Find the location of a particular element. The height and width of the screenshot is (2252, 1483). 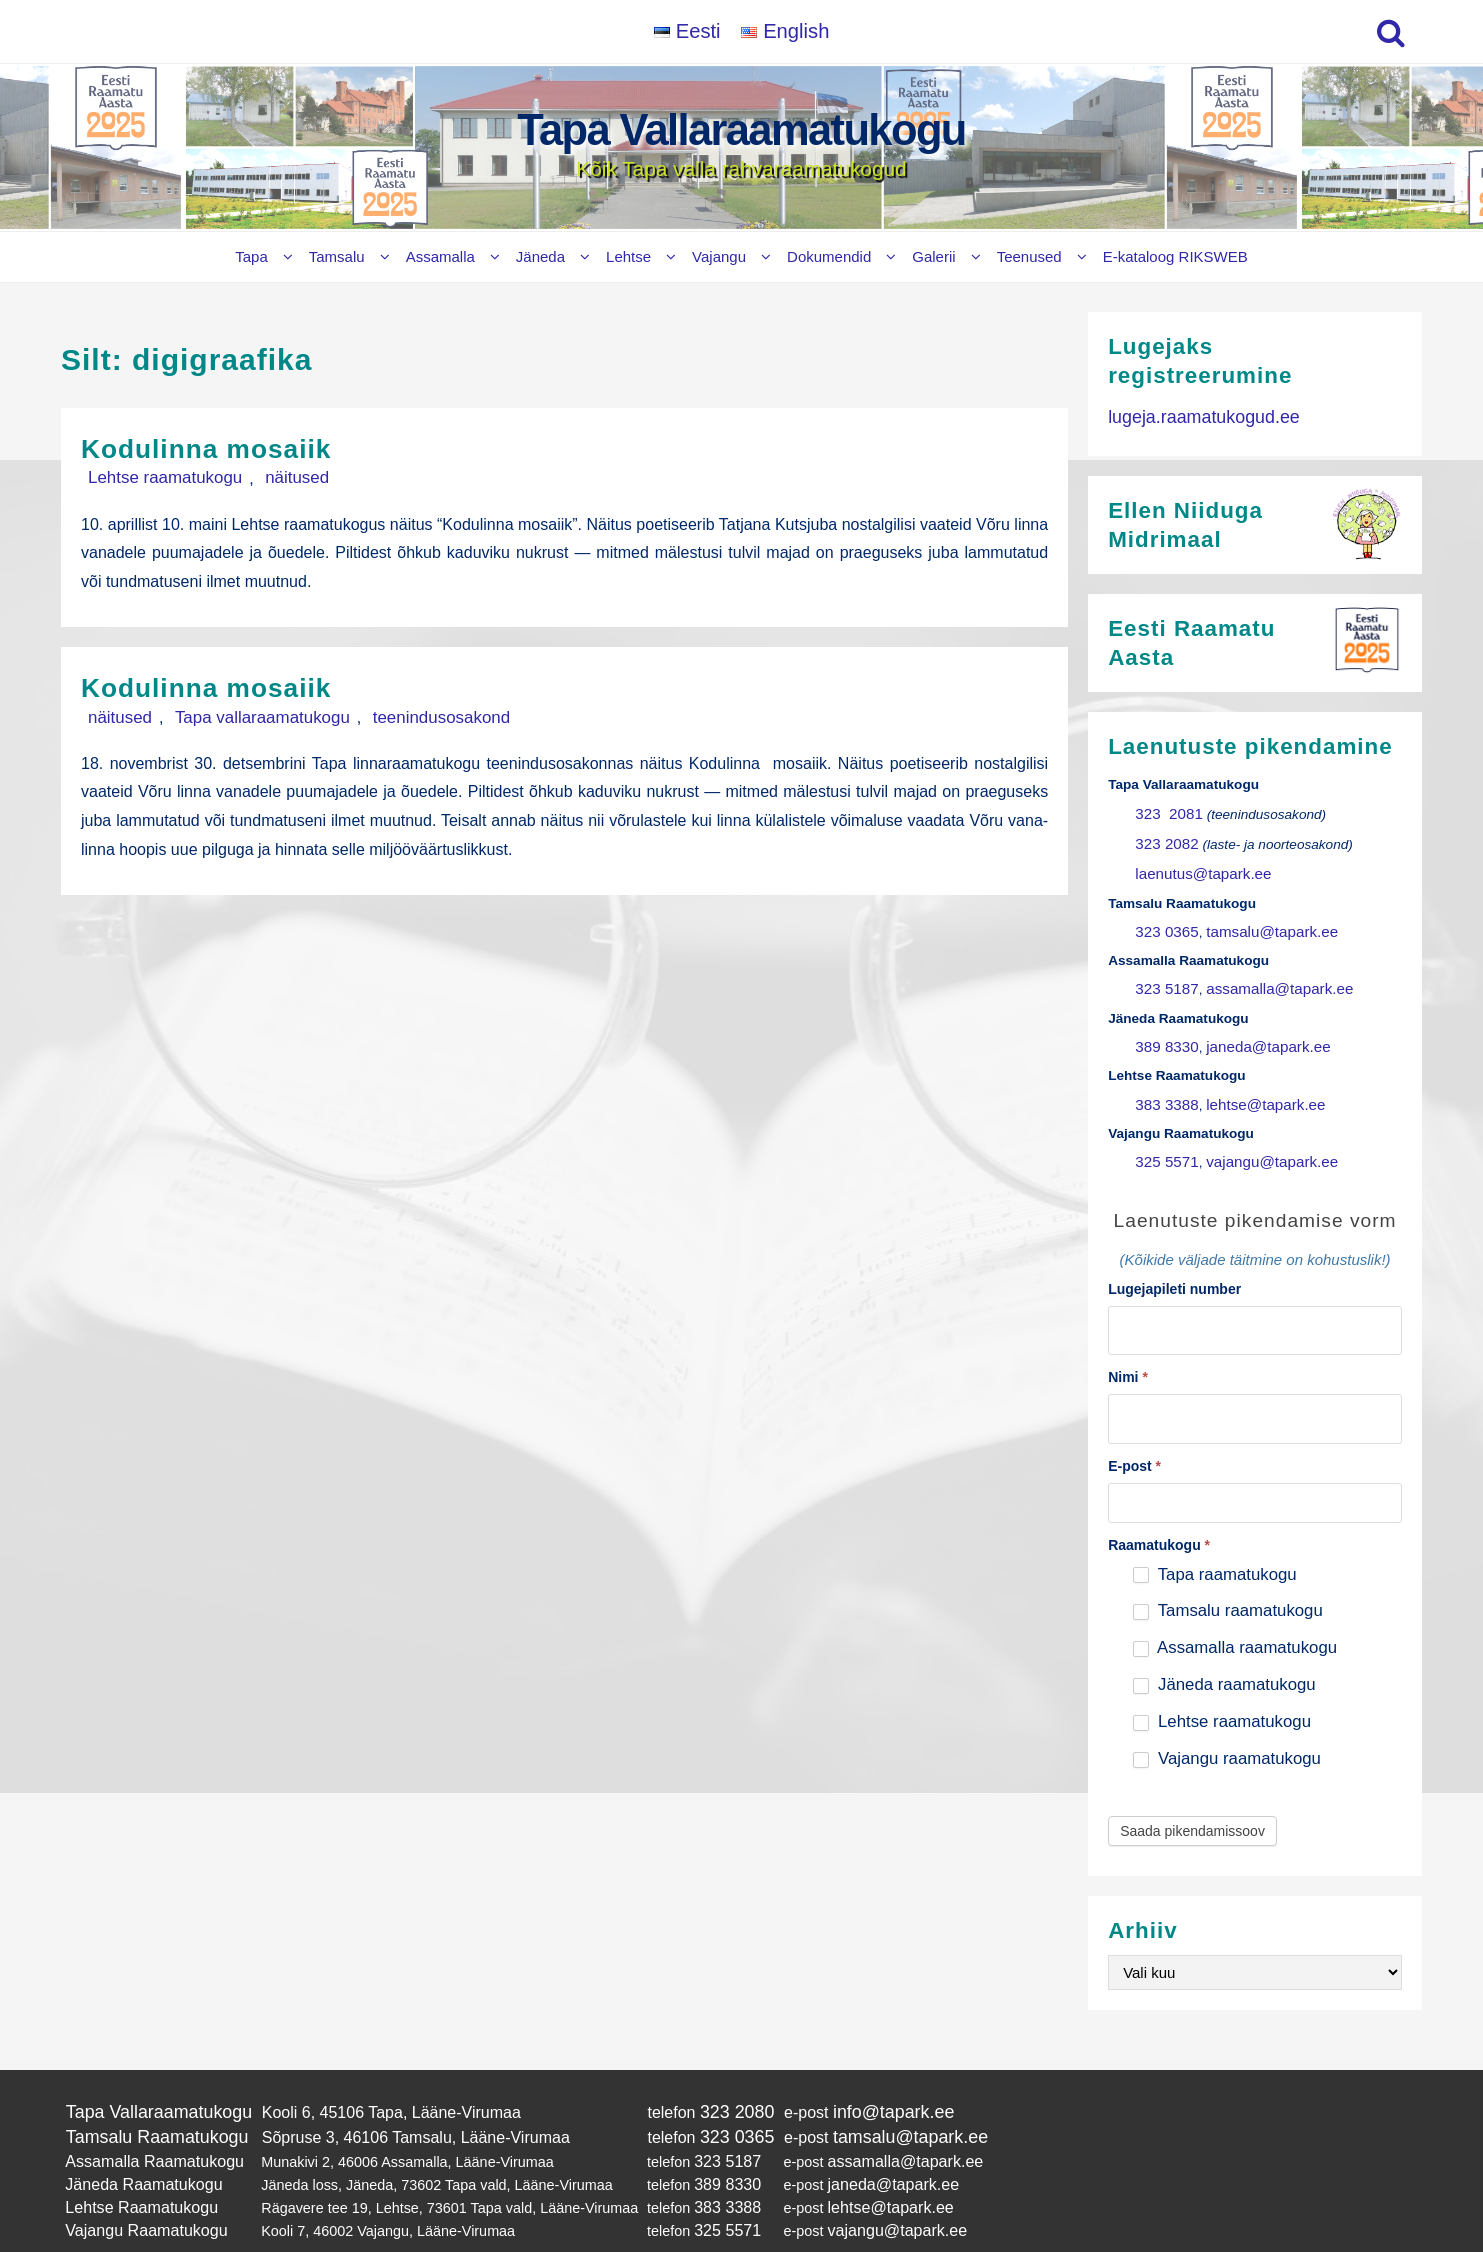

Saada pikendamissoov is located at coordinates (1192, 1794).